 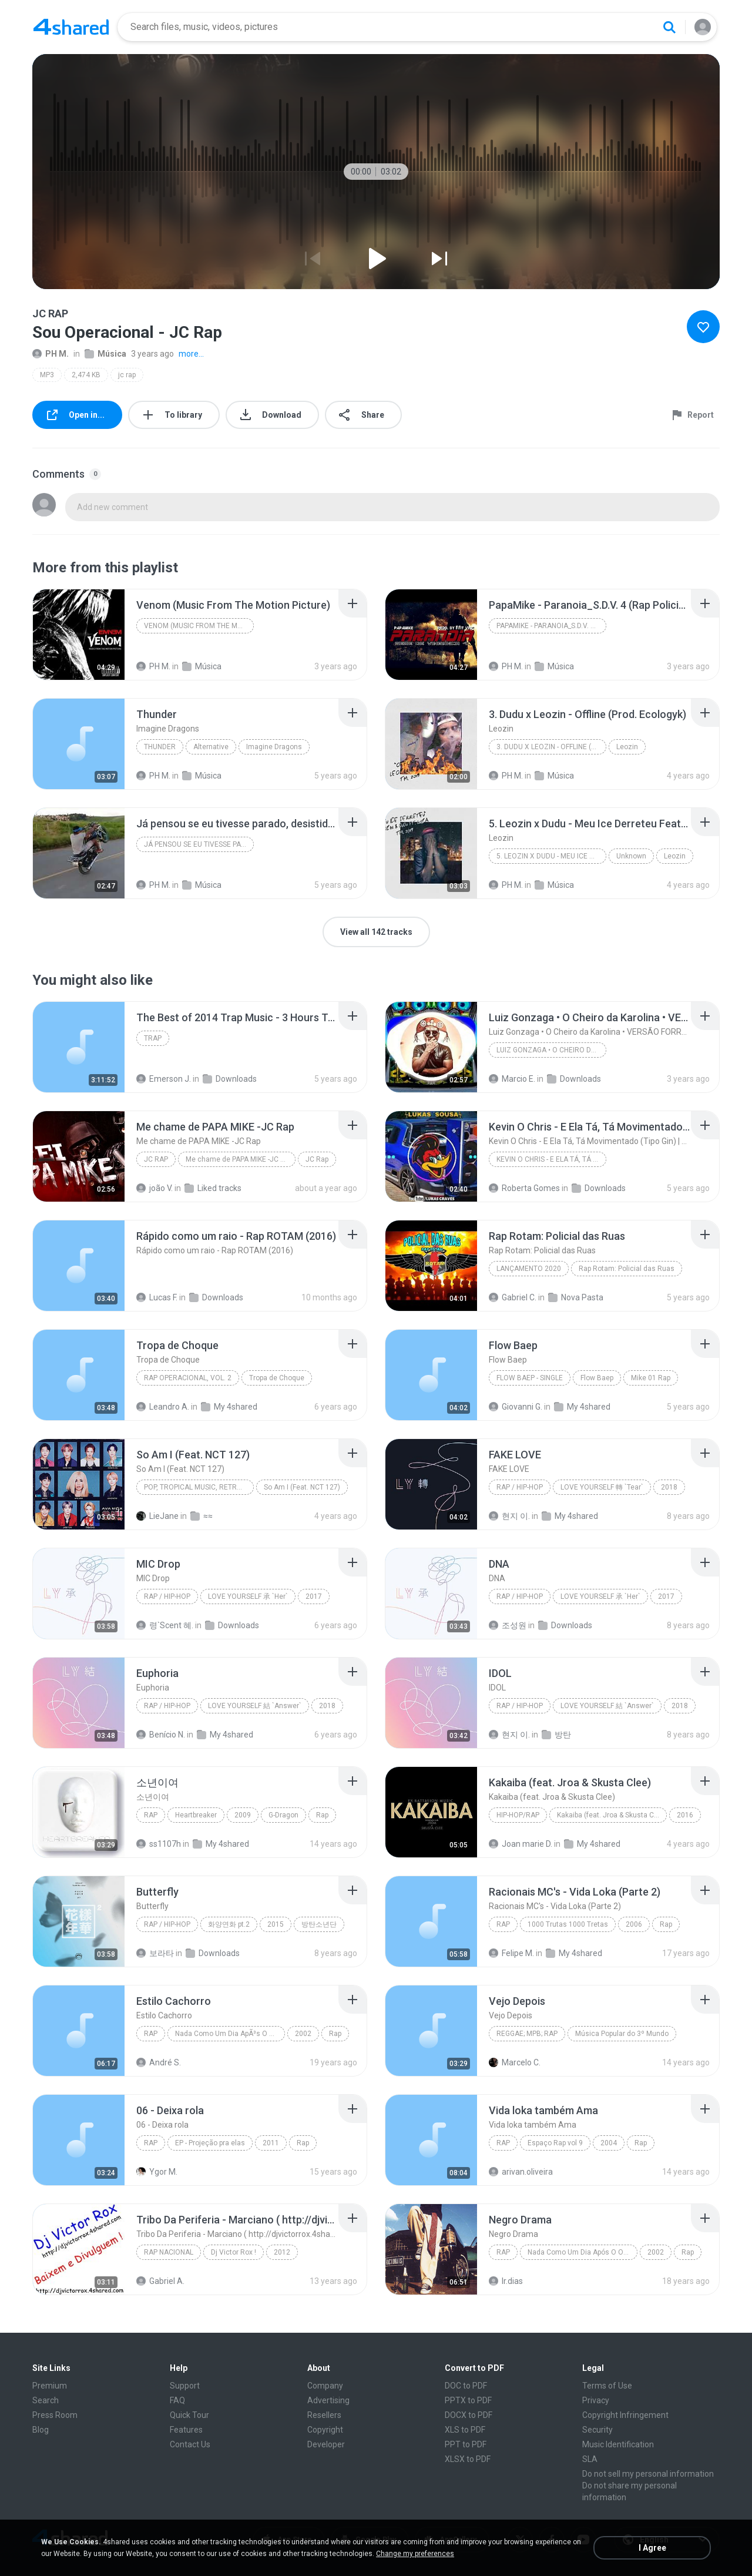 What do you see at coordinates (185, 2385) in the screenshot?
I see `Support` at bounding box center [185, 2385].